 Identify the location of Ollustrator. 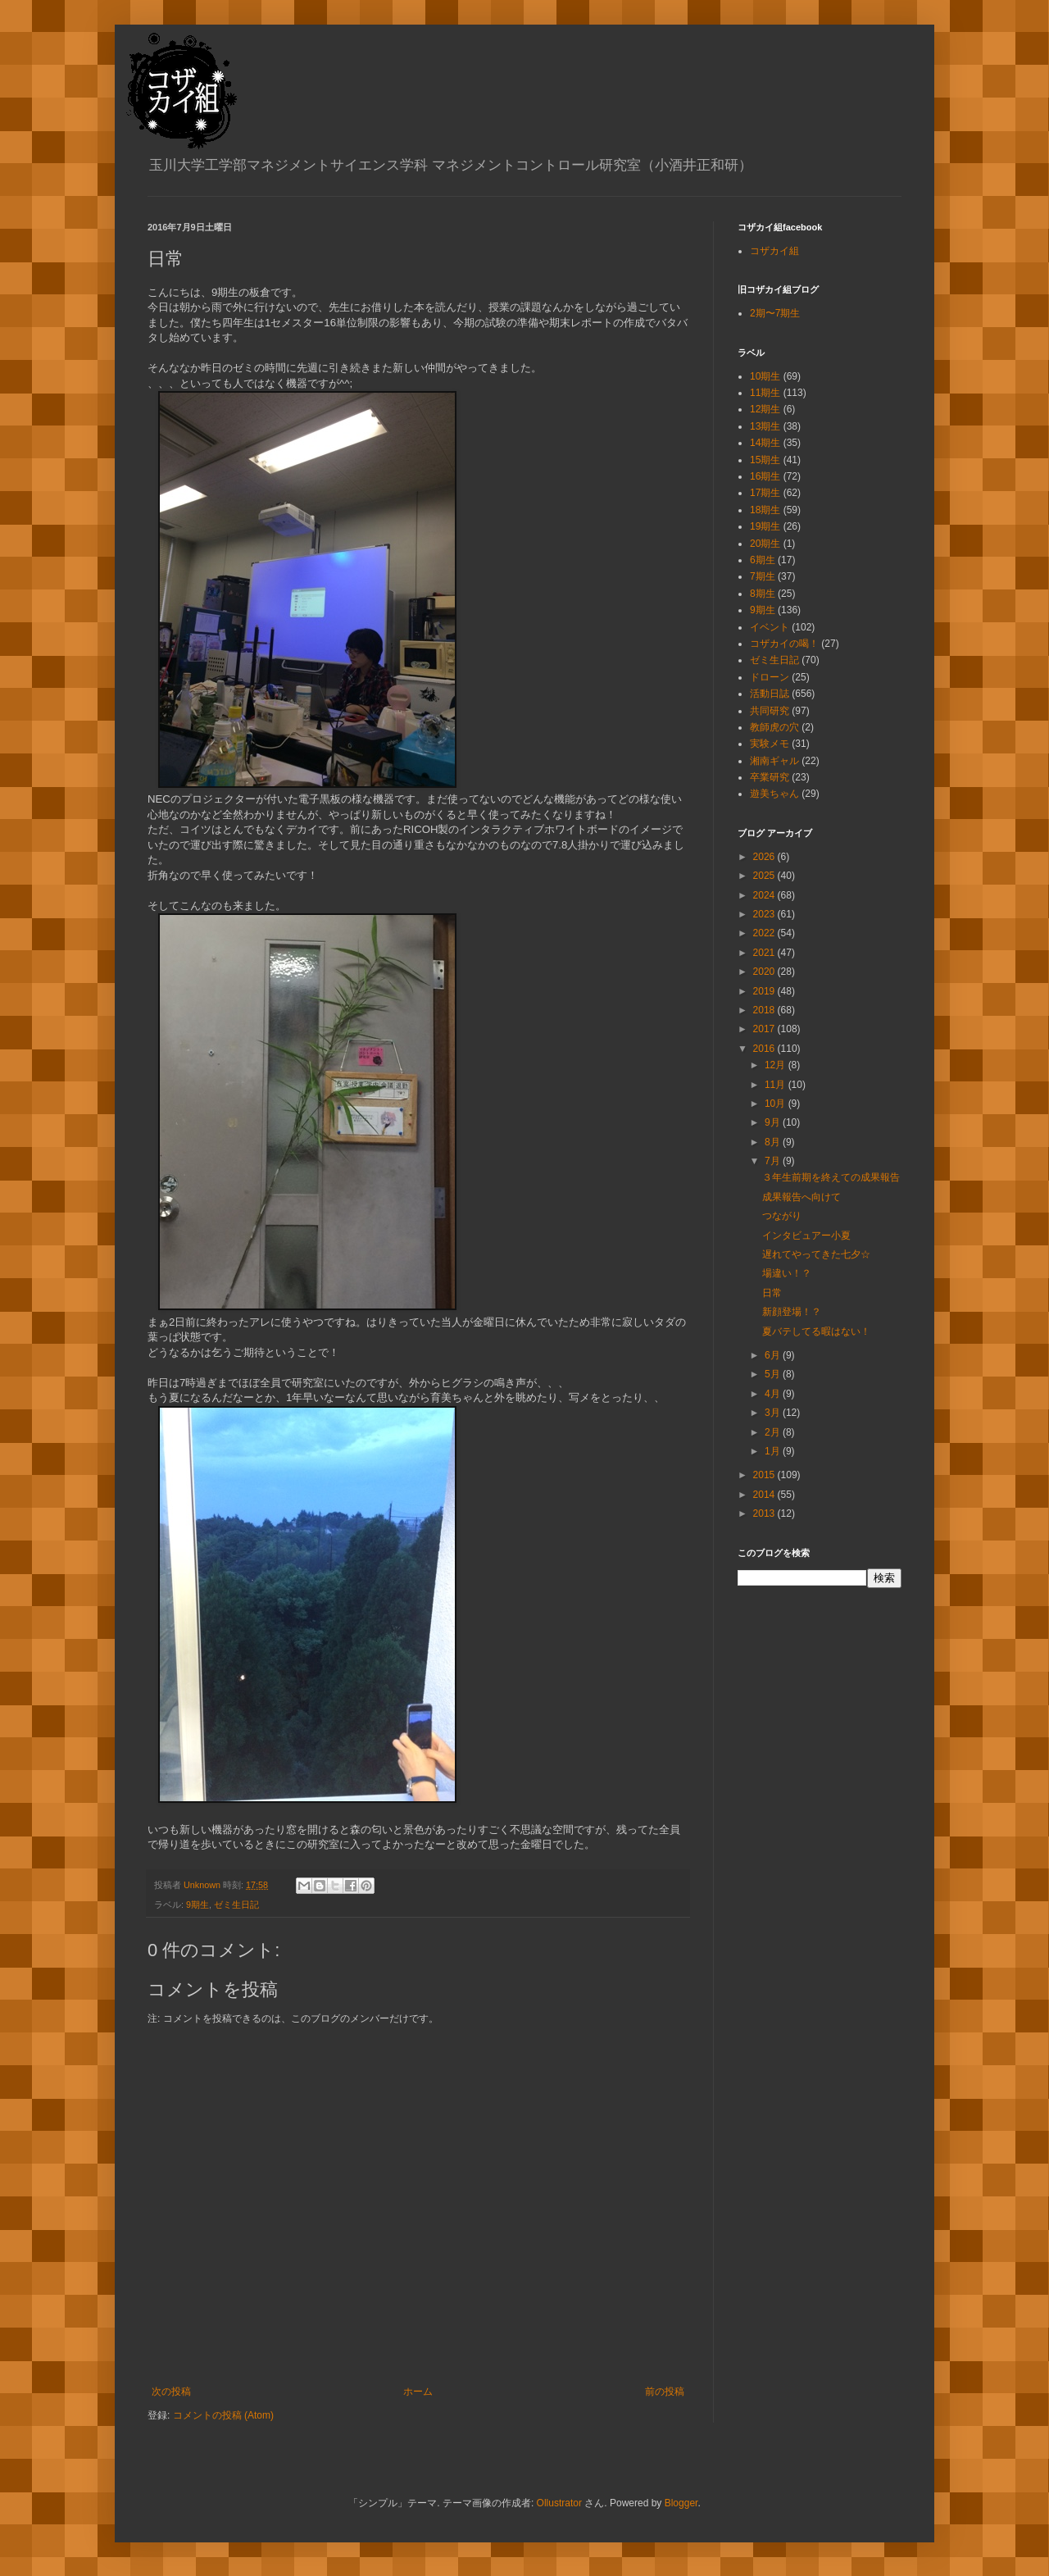
(559, 2503).